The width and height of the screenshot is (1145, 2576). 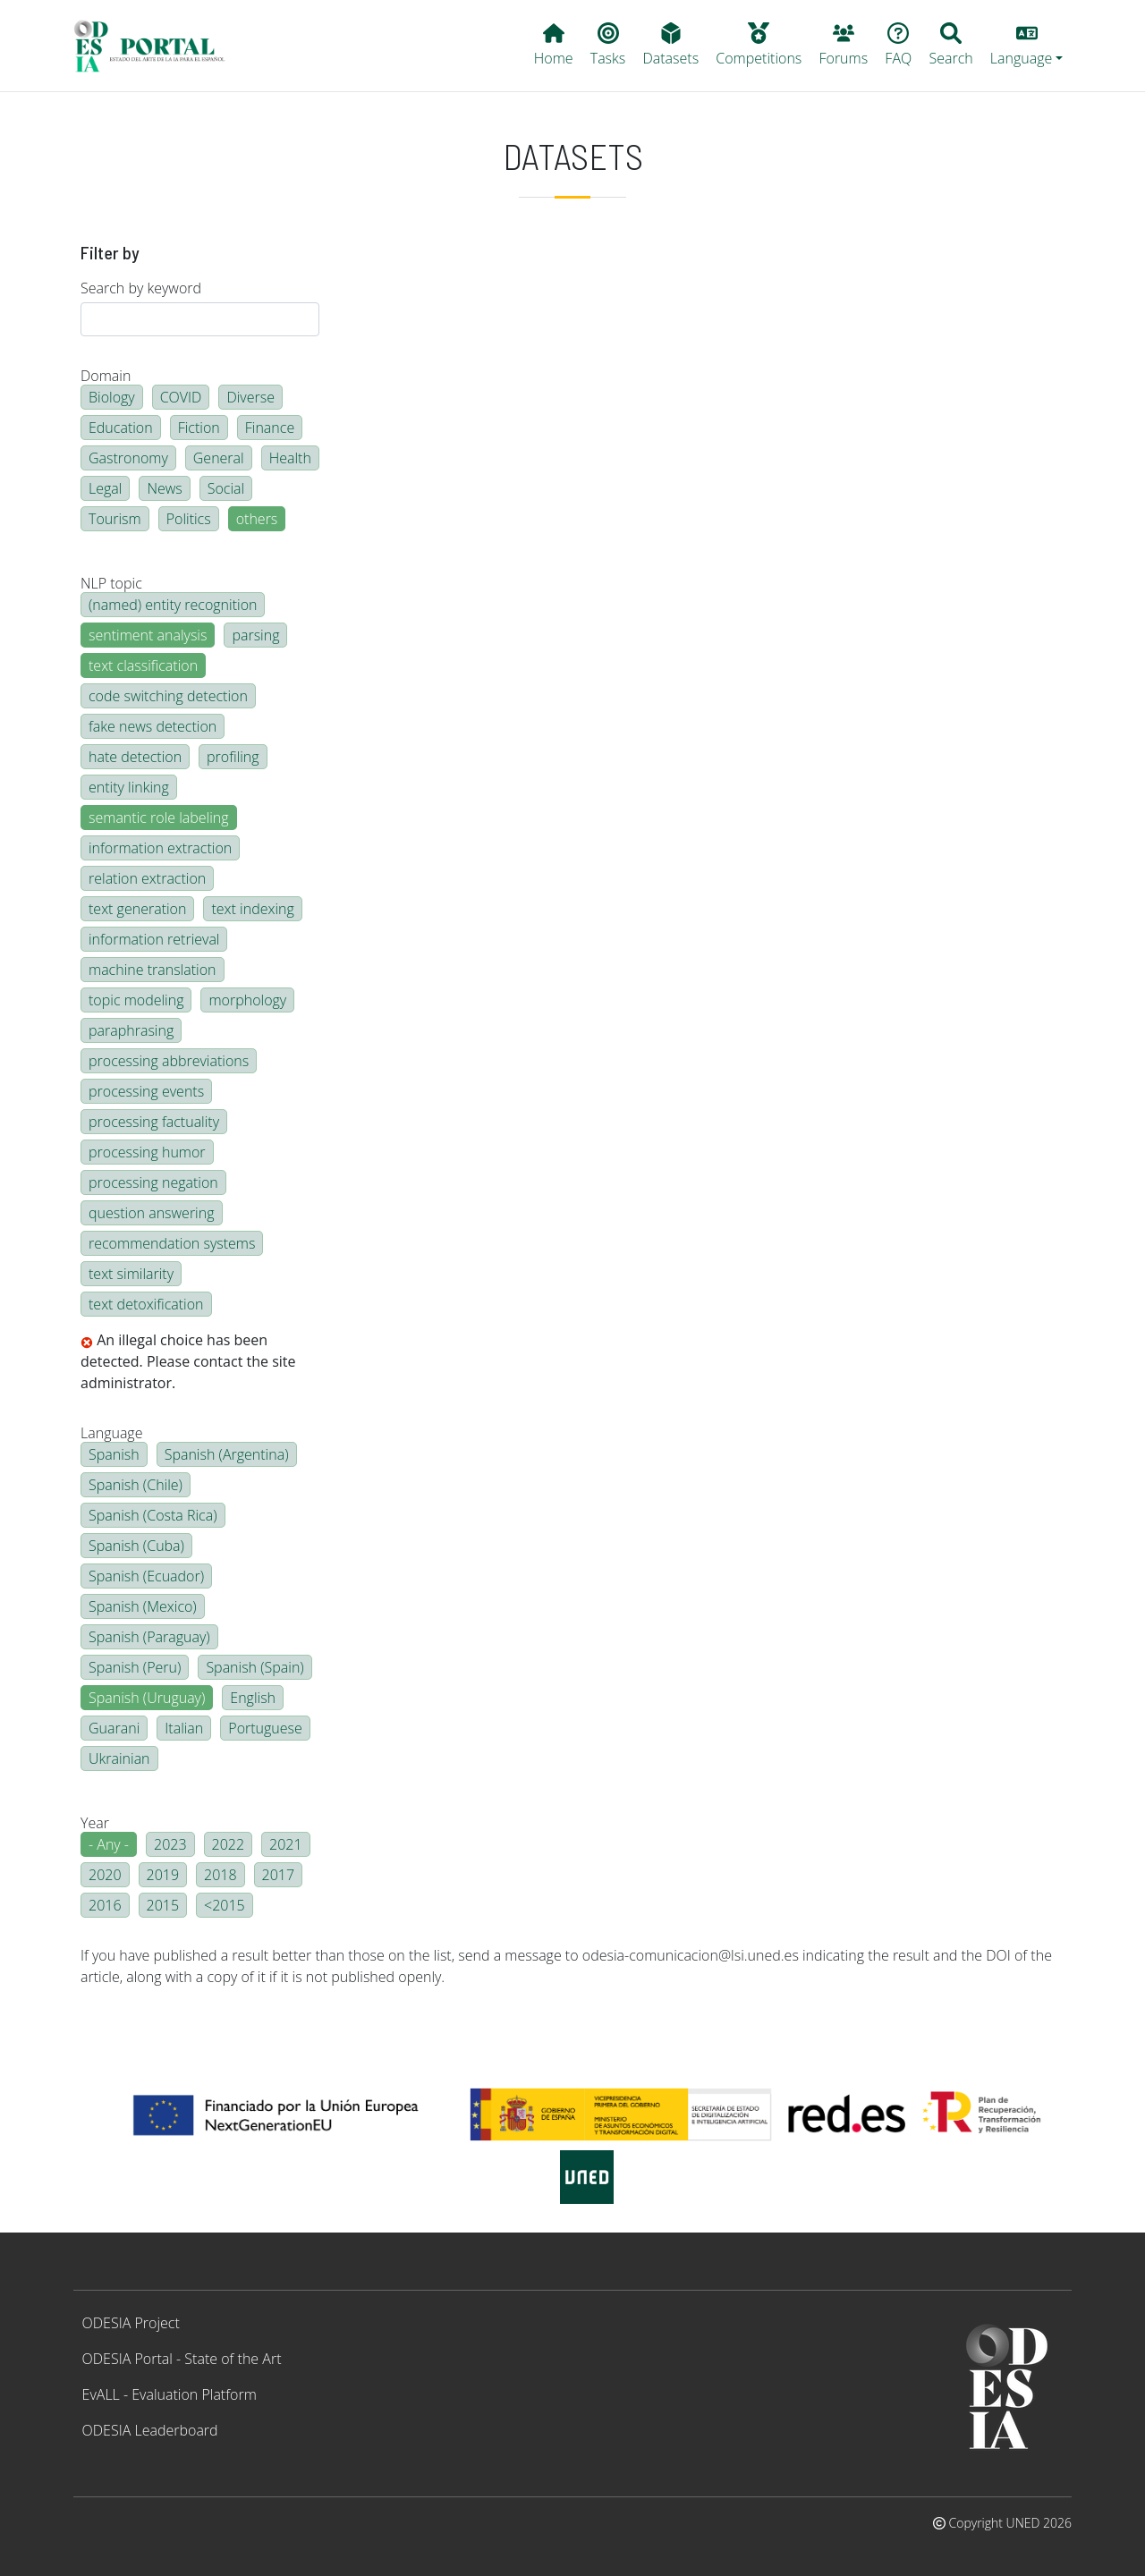 I want to click on Spanish (Peru), so click(x=135, y=1667).